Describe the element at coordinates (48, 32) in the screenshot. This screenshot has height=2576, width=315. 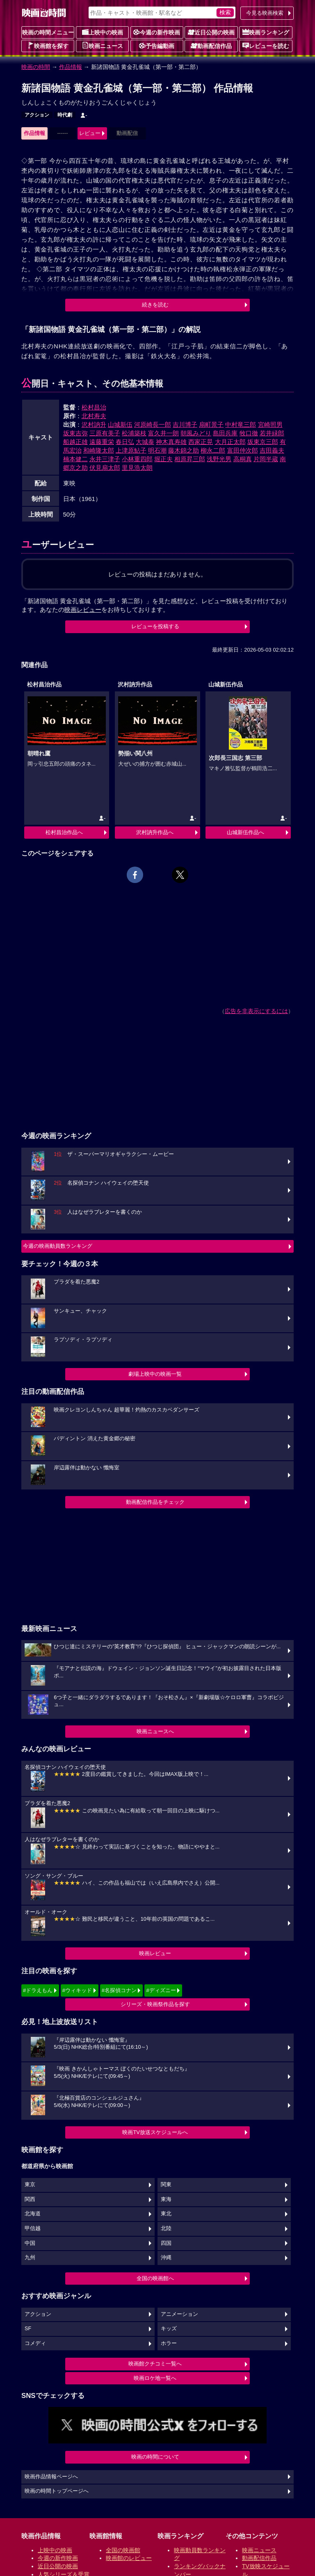
I see `映画の時間メニュー` at that location.